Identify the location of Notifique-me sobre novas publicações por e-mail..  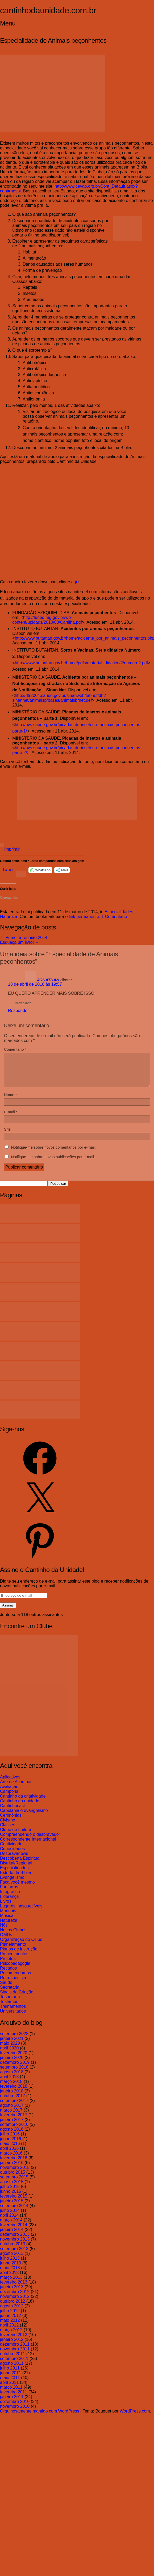
(53, 1163).